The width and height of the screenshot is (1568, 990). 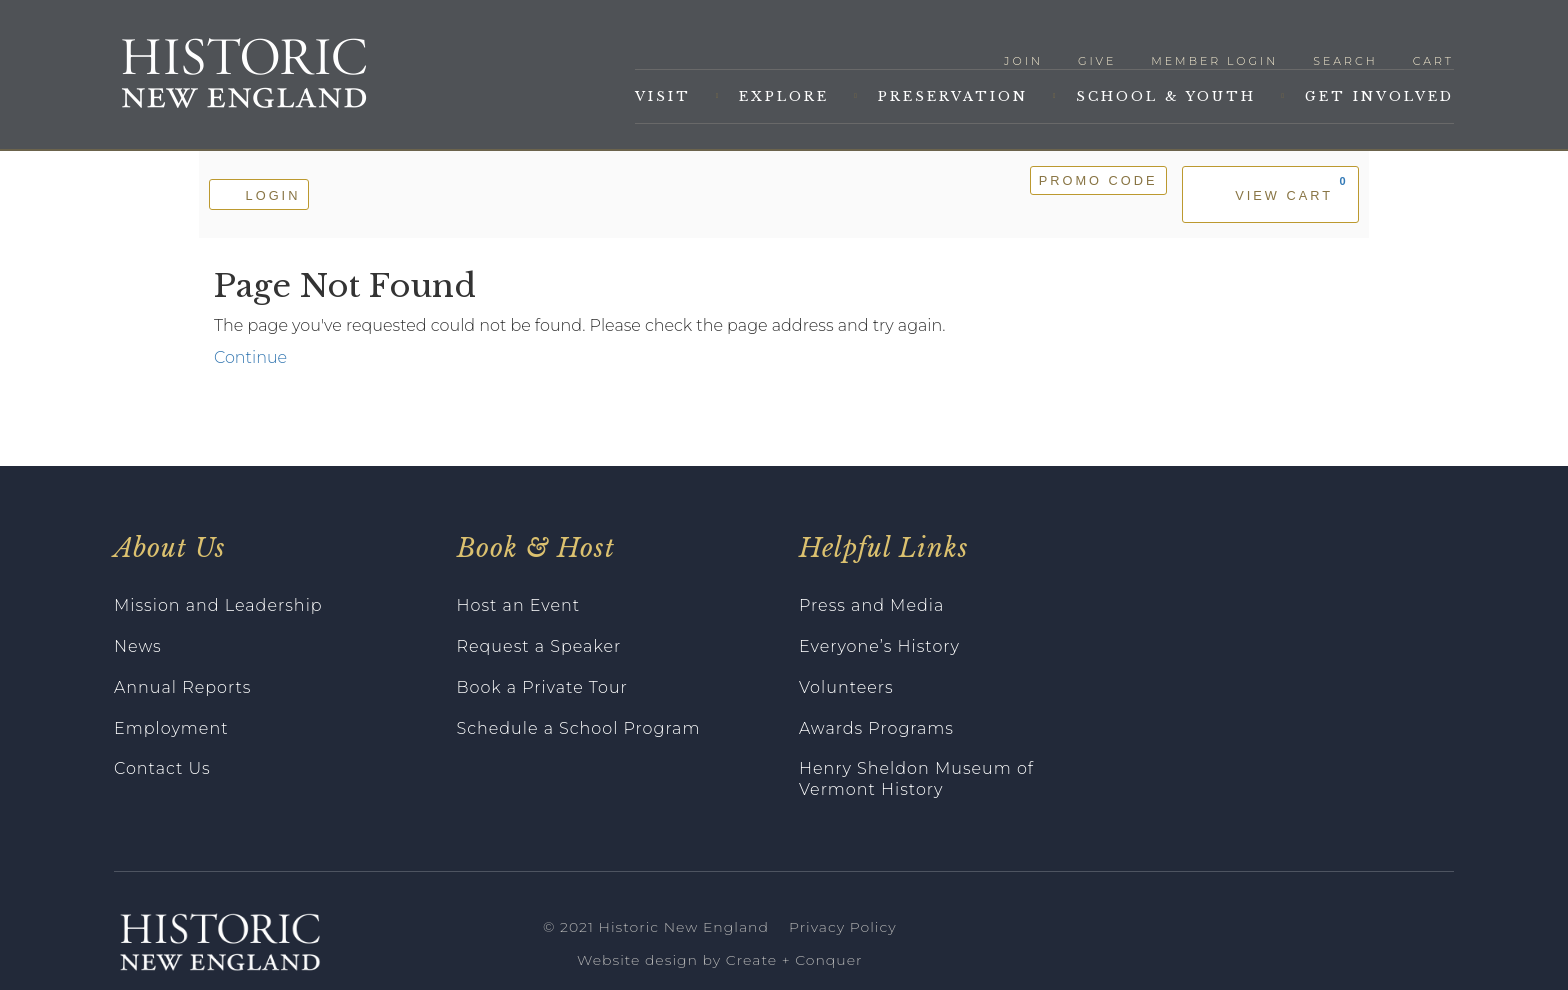 I want to click on Get Involved, so click(x=1379, y=96).